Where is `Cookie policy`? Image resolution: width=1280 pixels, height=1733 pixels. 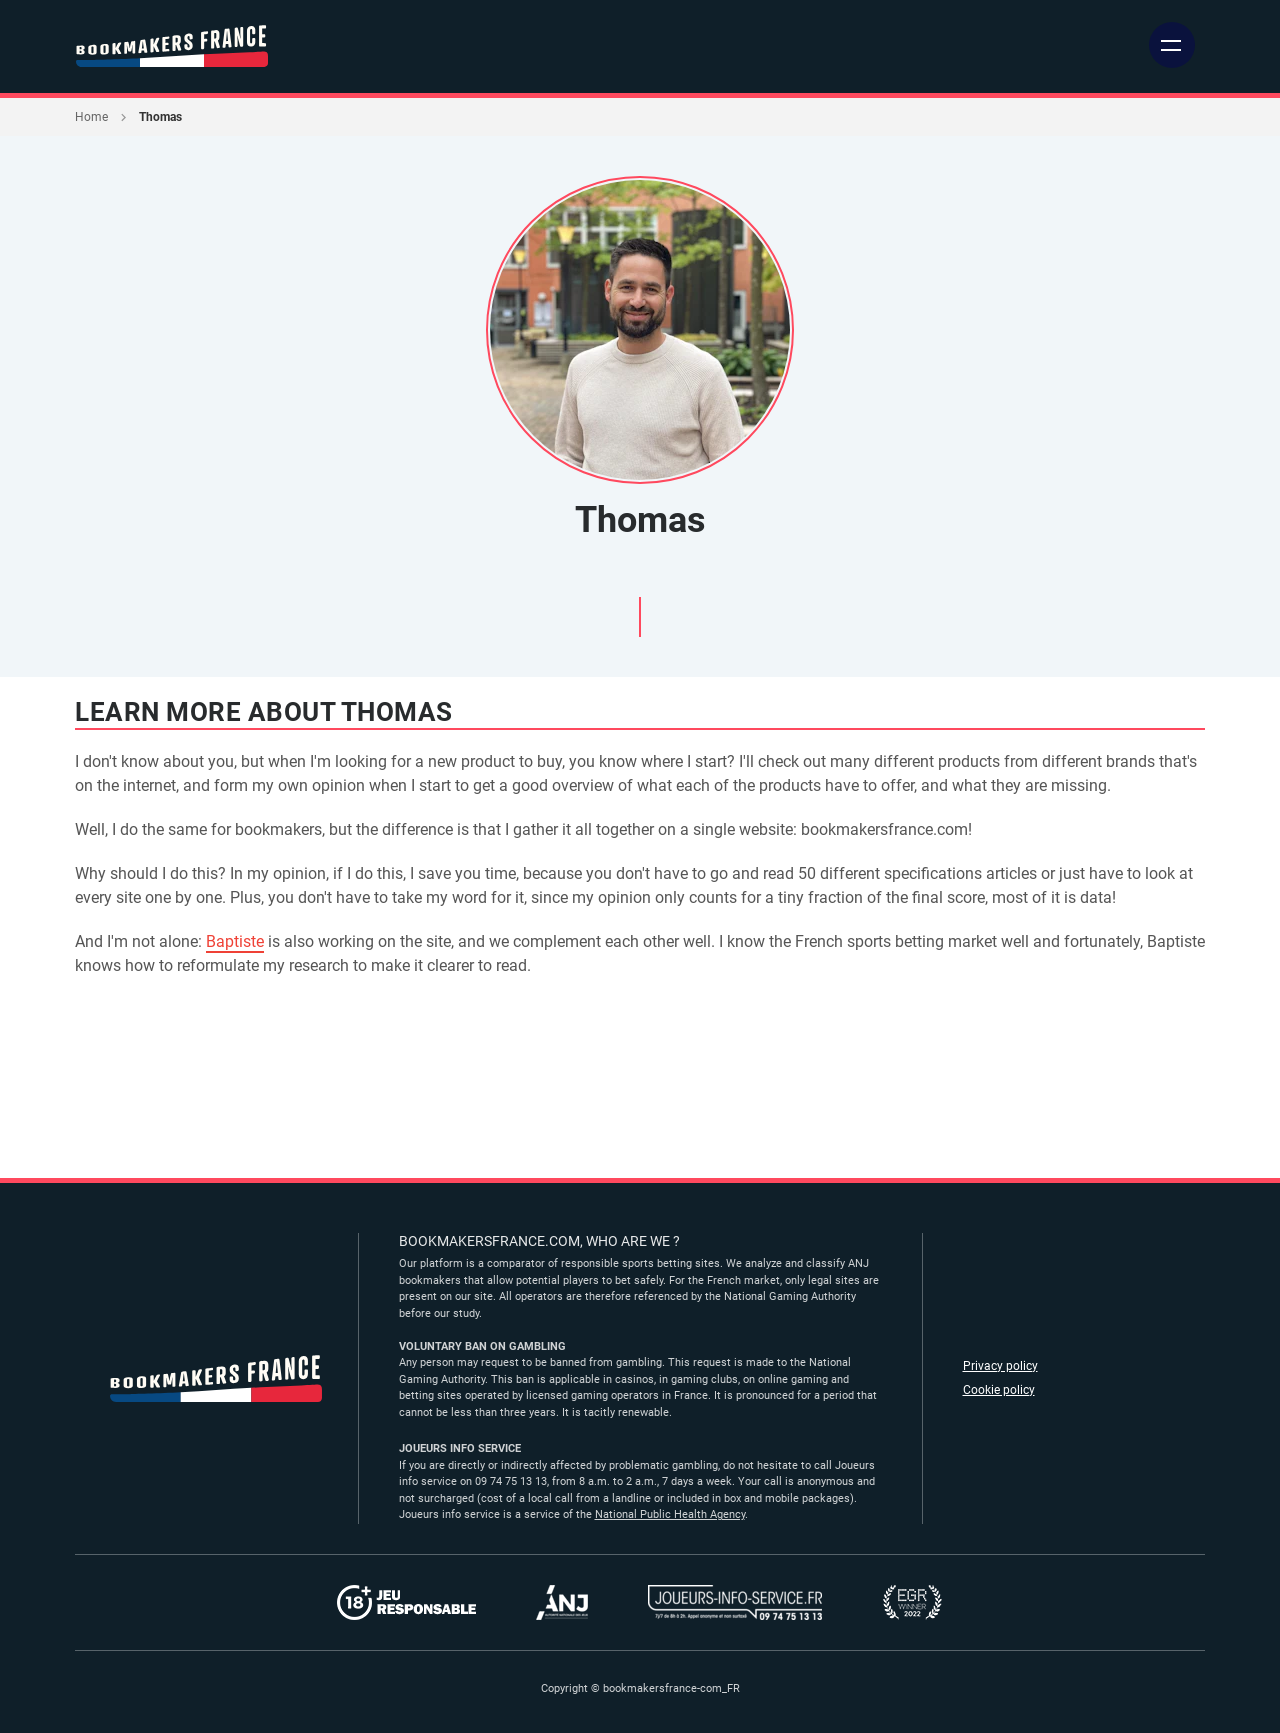 Cookie policy is located at coordinates (999, 1390).